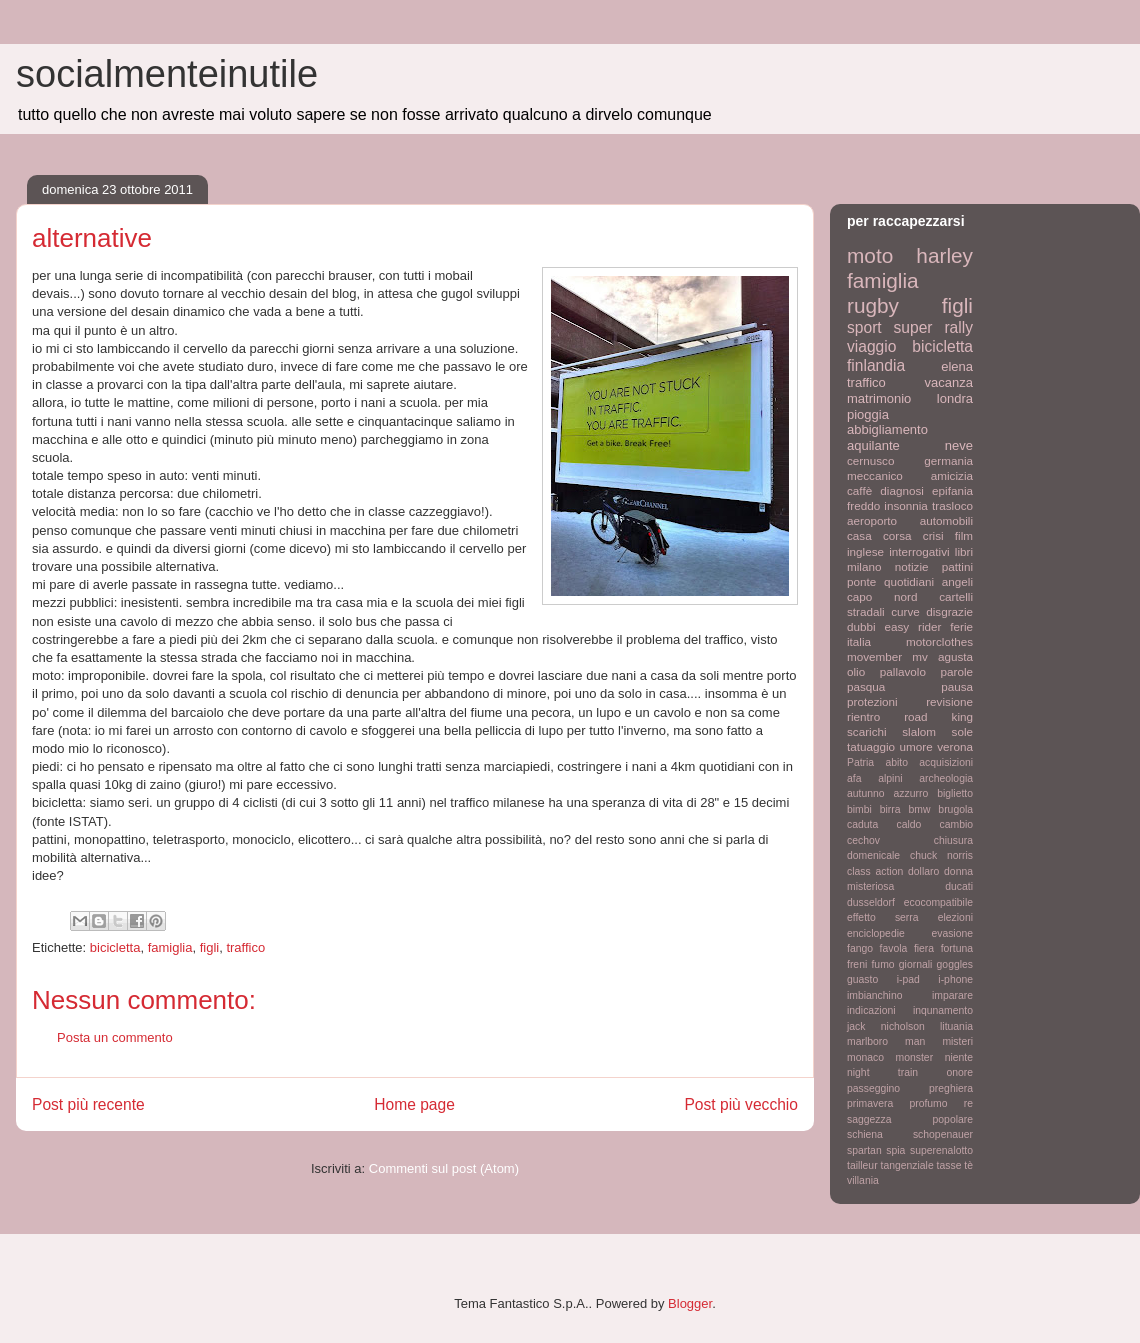  What do you see at coordinates (879, 398) in the screenshot?
I see `matrimonio` at bounding box center [879, 398].